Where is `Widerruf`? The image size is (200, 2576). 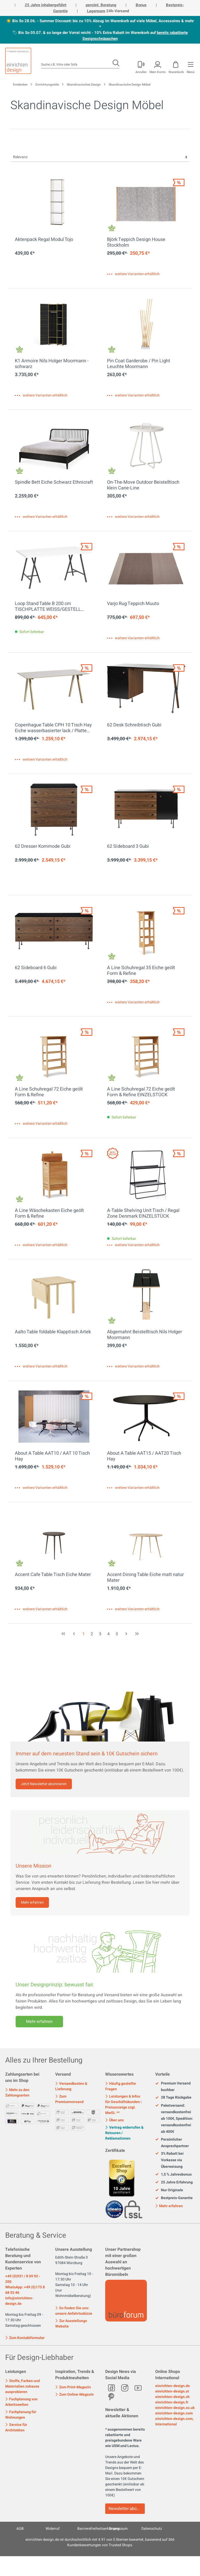
Widerruf is located at coordinates (53, 2528).